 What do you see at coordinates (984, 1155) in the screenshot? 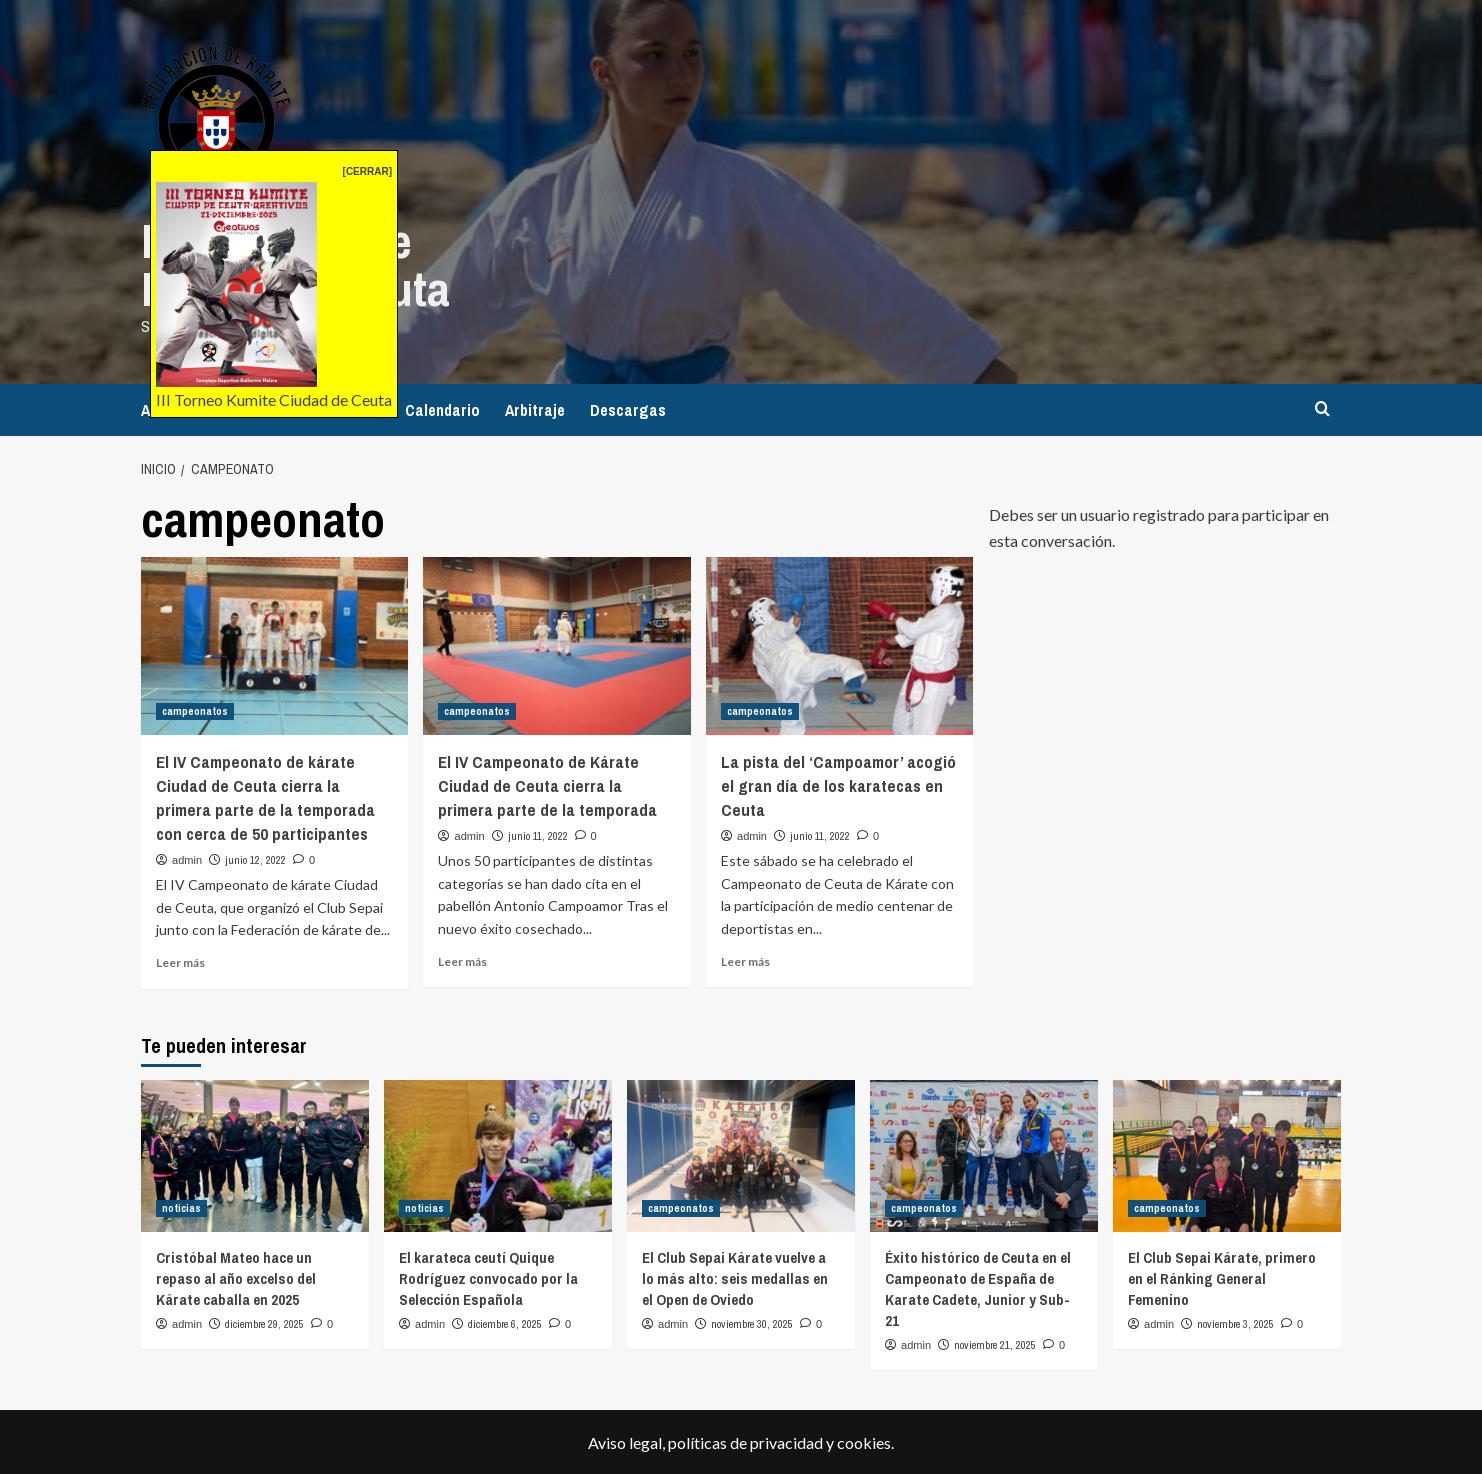
I see `[Éxito histórico de Ceuta en el Campeonato de España de Karate Cadete, Junior y Sub-21]` at bounding box center [984, 1155].